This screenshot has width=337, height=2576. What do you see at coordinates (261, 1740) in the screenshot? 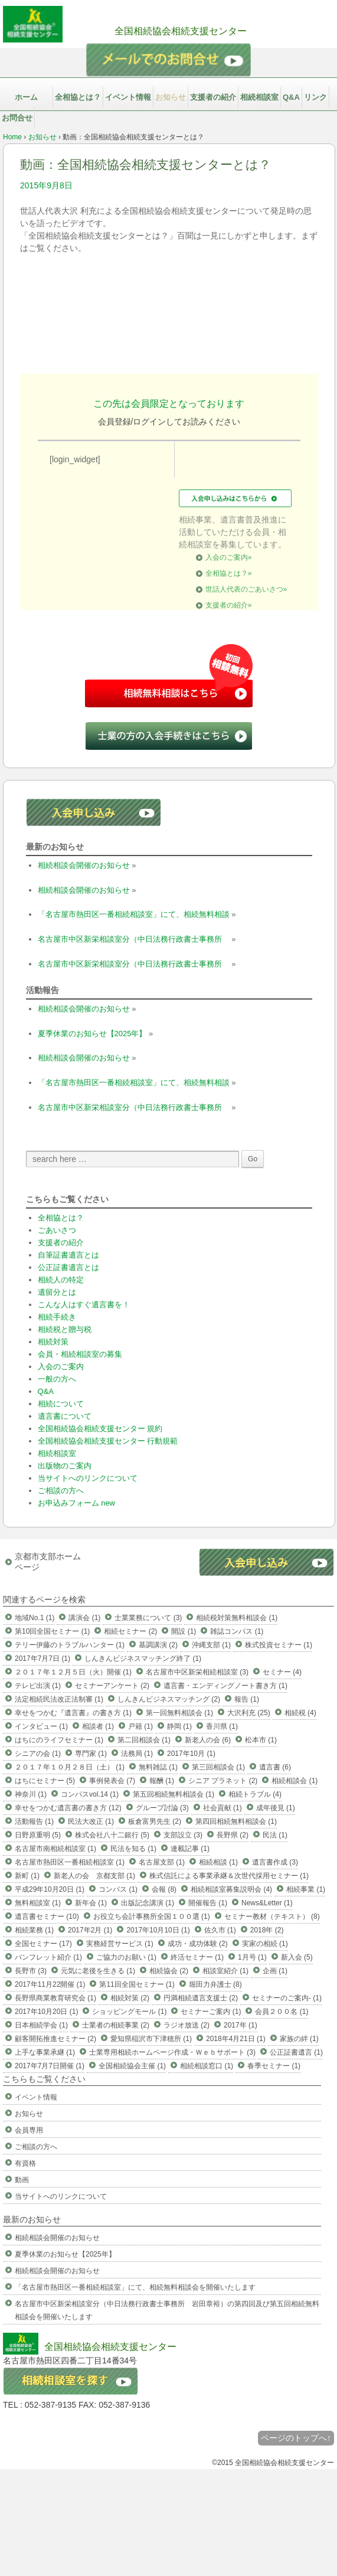
I see `松本市 (1)` at bounding box center [261, 1740].